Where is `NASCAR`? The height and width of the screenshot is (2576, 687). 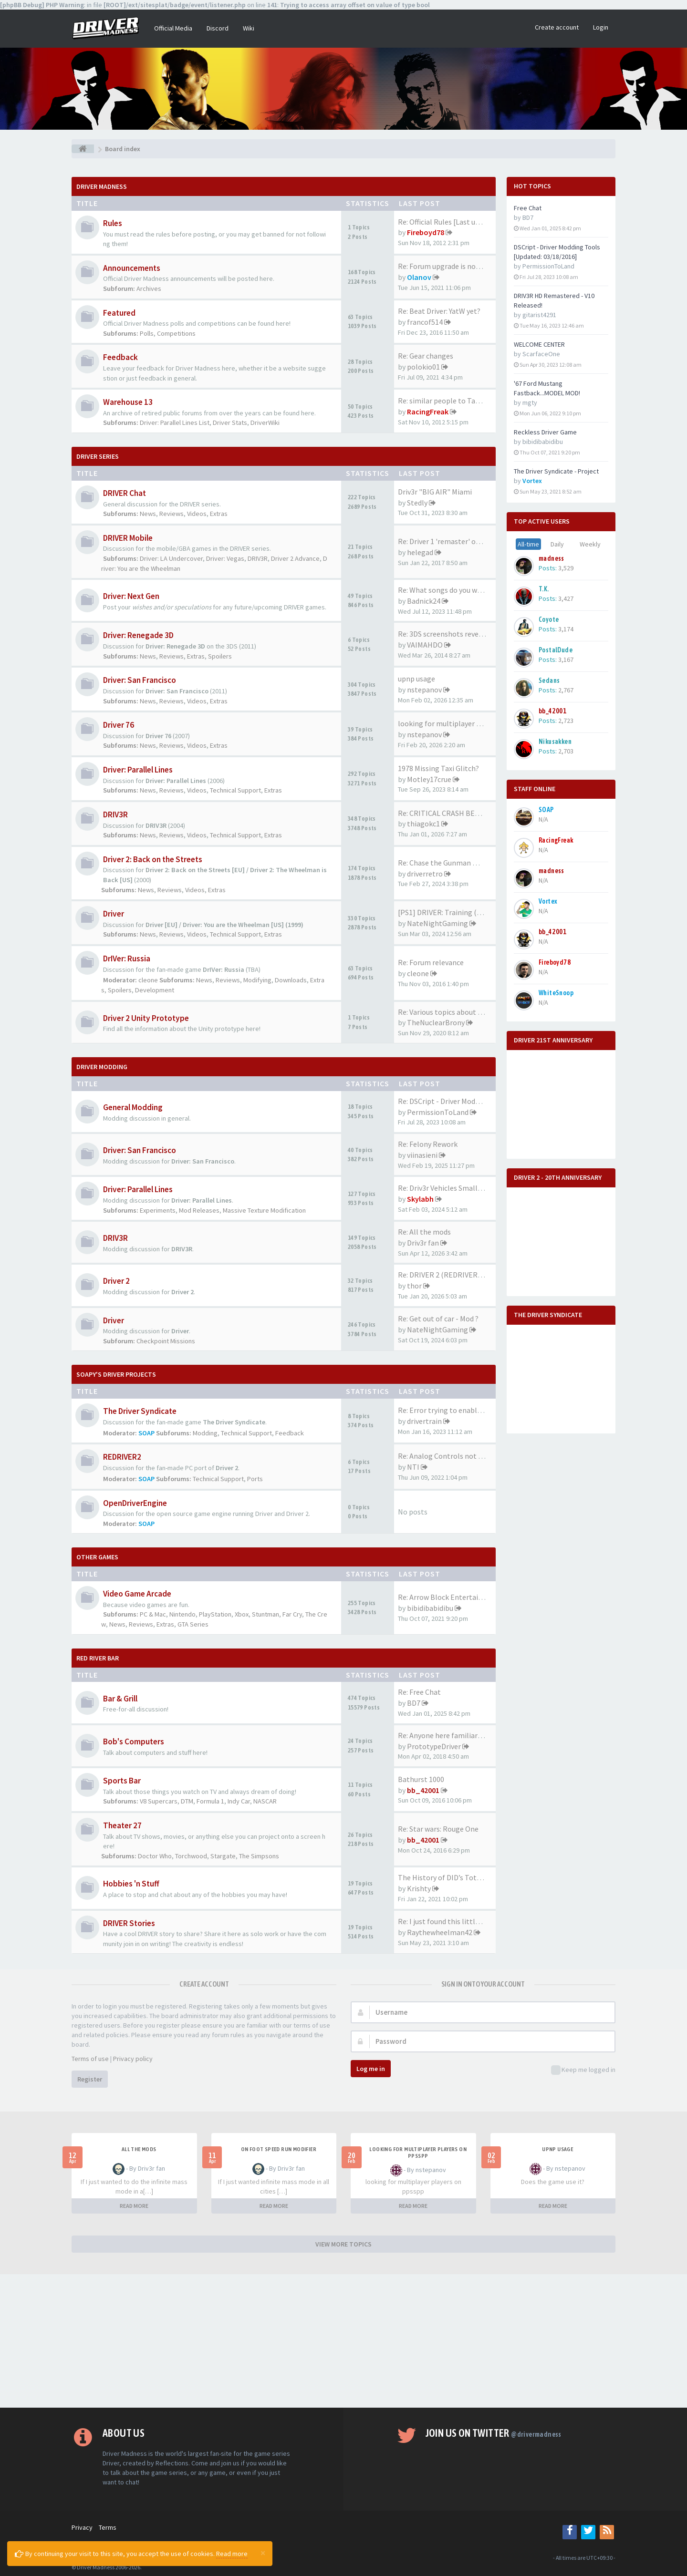 NASCAR is located at coordinates (265, 1801).